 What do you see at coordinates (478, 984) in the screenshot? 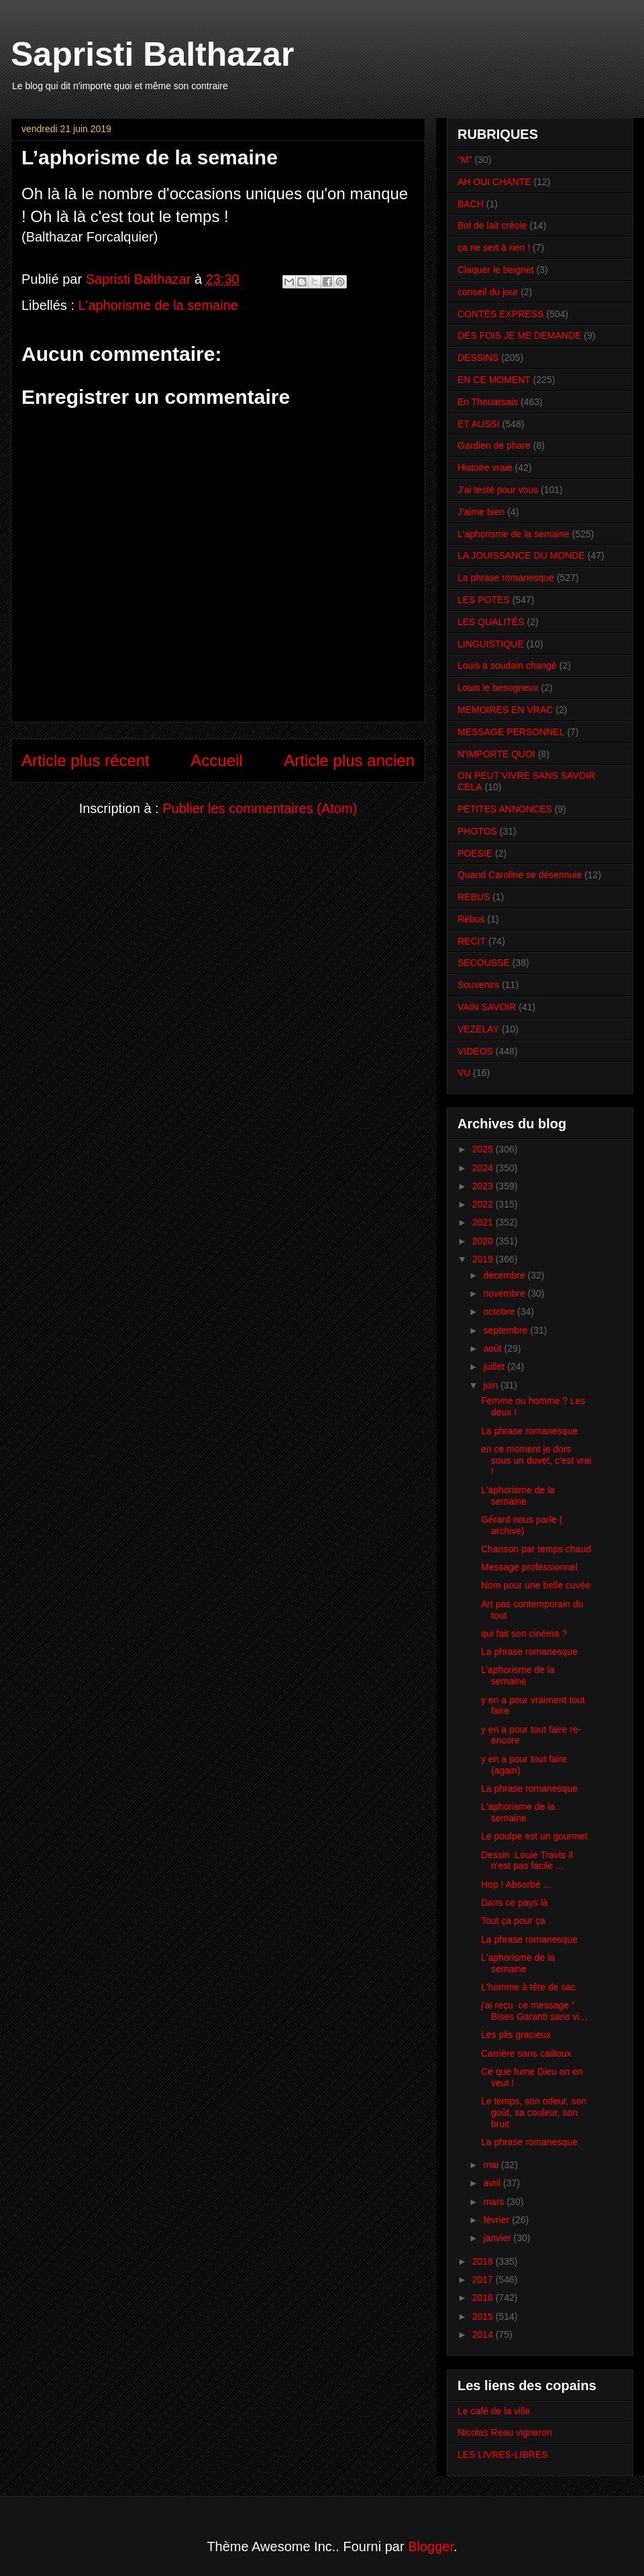
I see `Souvenirs` at bounding box center [478, 984].